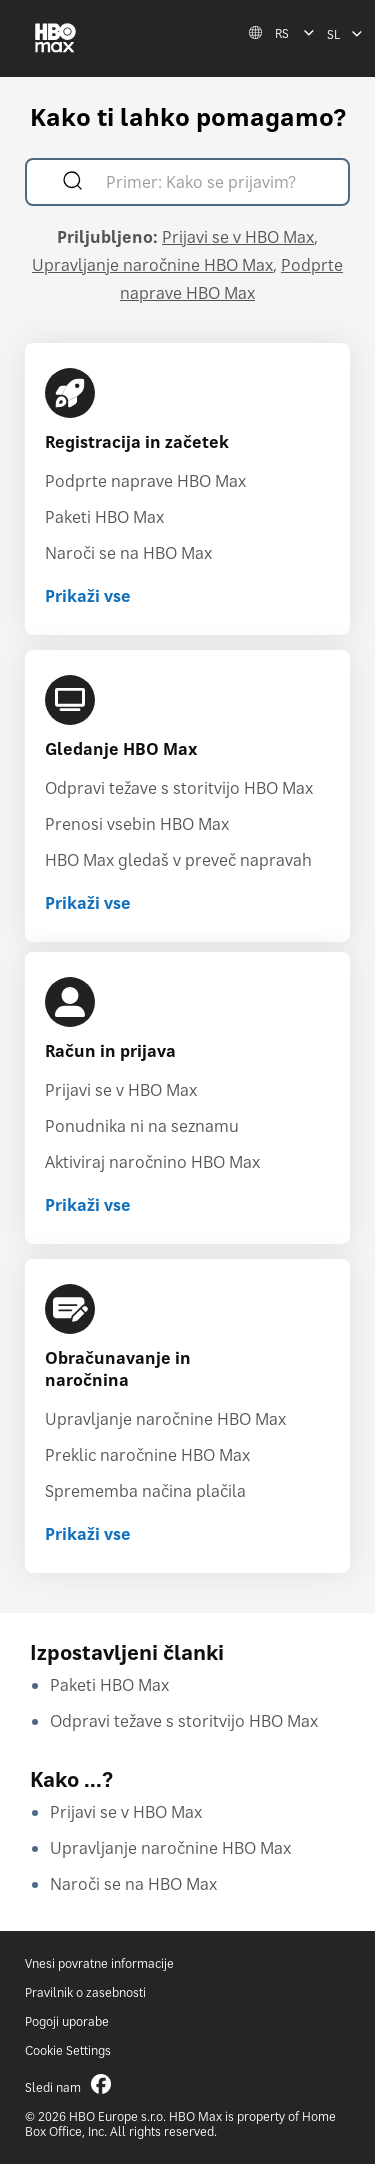 This screenshot has height=2164, width=375. What do you see at coordinates (88, 1534) in the screenshot?
I see `Prikaži vse [Prikaži vse Obračunavanje in naročnina]` at bounding box center [88, 1534].